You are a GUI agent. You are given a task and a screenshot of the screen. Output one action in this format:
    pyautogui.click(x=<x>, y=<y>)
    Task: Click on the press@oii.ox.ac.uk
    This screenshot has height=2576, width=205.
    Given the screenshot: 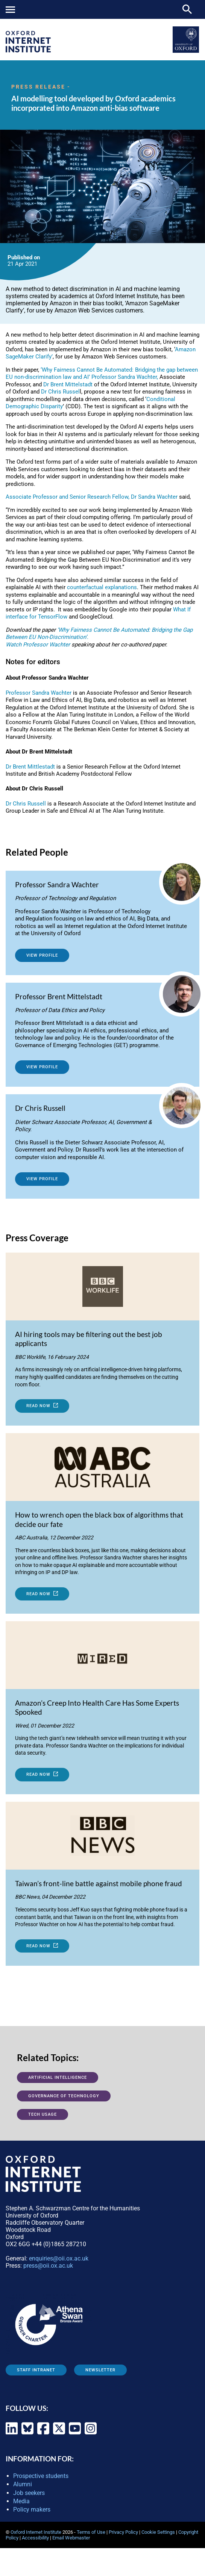 What is the action you would take?
    pyautogui.click(x=48, y=2265)
    